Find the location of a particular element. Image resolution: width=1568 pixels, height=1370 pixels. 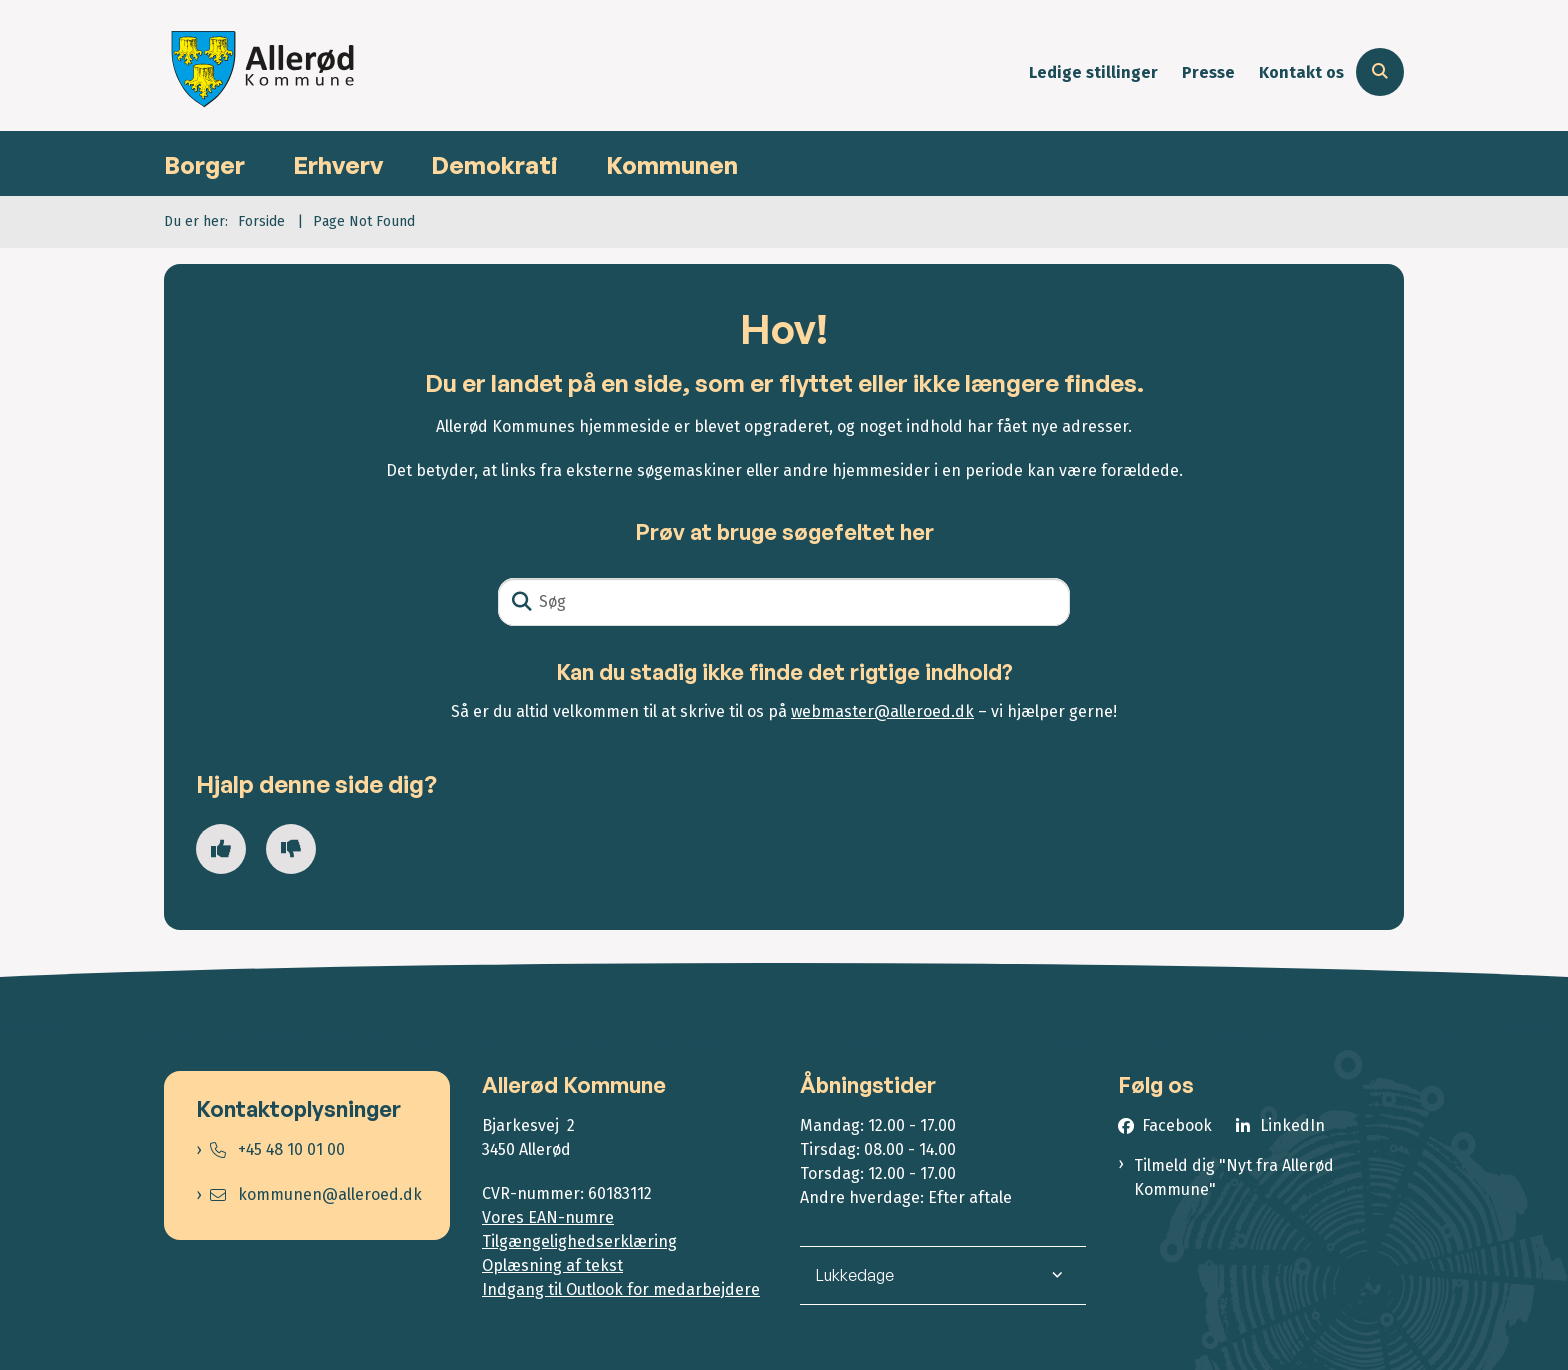

Tilmeld dig "Nyt fra Allerød Kommune" is located at coordinates (1234, 1177).